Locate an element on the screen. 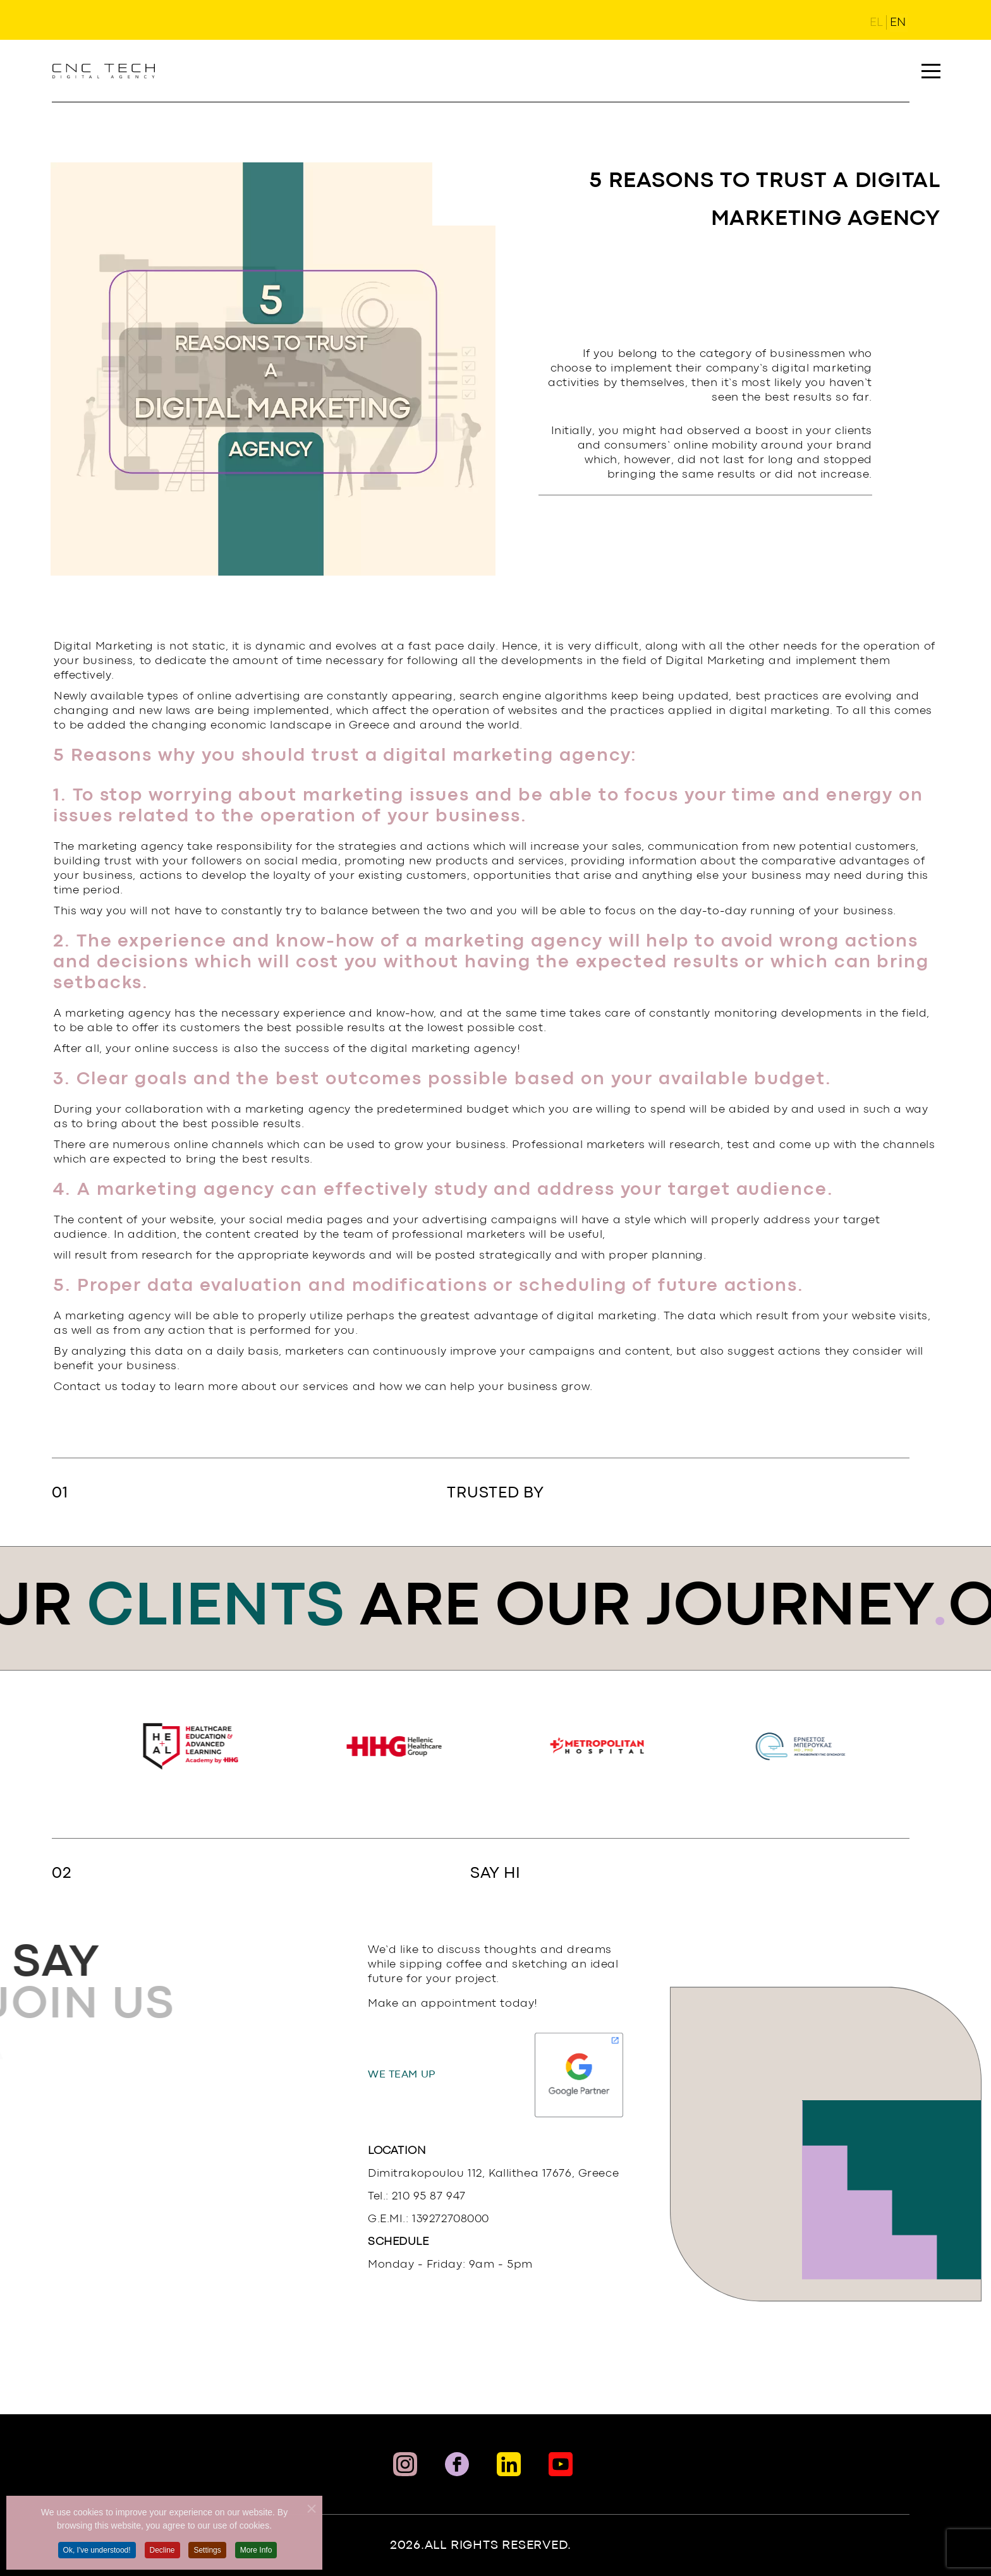 The height and width of the screenshot is (2576, 991). 210 95 87 947 is located at coordinates (428, 2196).